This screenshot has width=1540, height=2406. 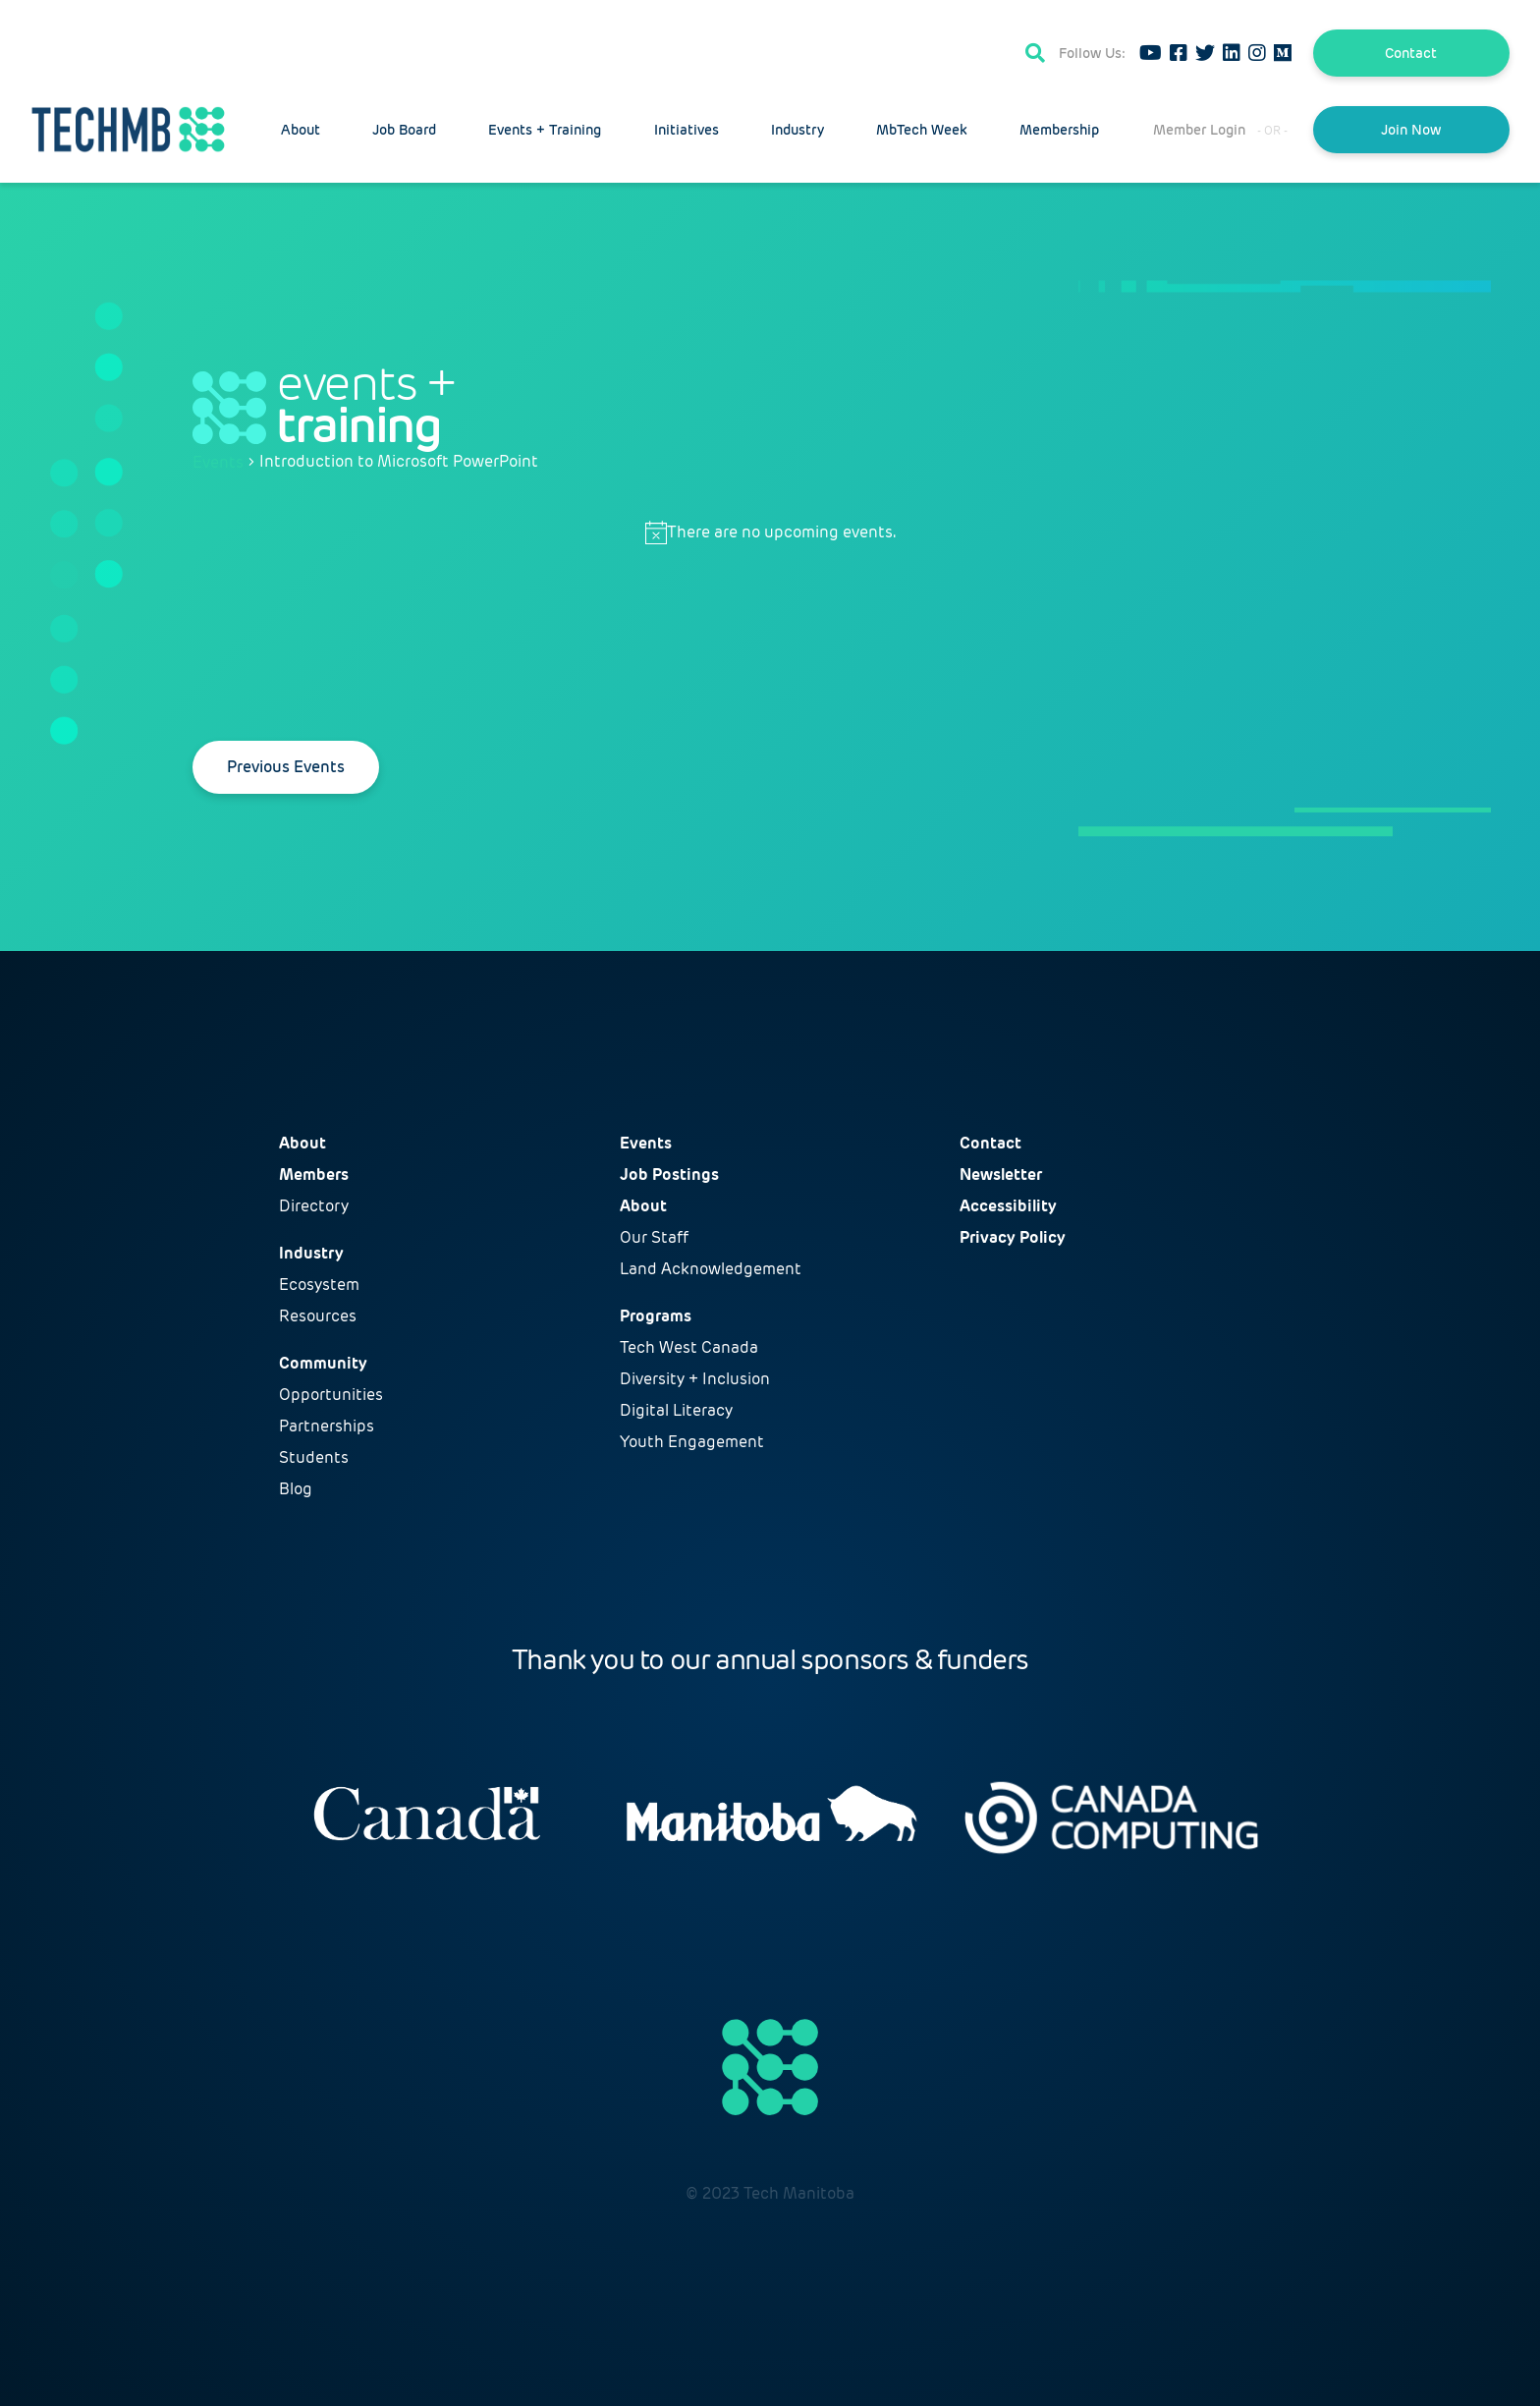 I want to click on Diversity + Inclusion, so click(x=695, y=1379).